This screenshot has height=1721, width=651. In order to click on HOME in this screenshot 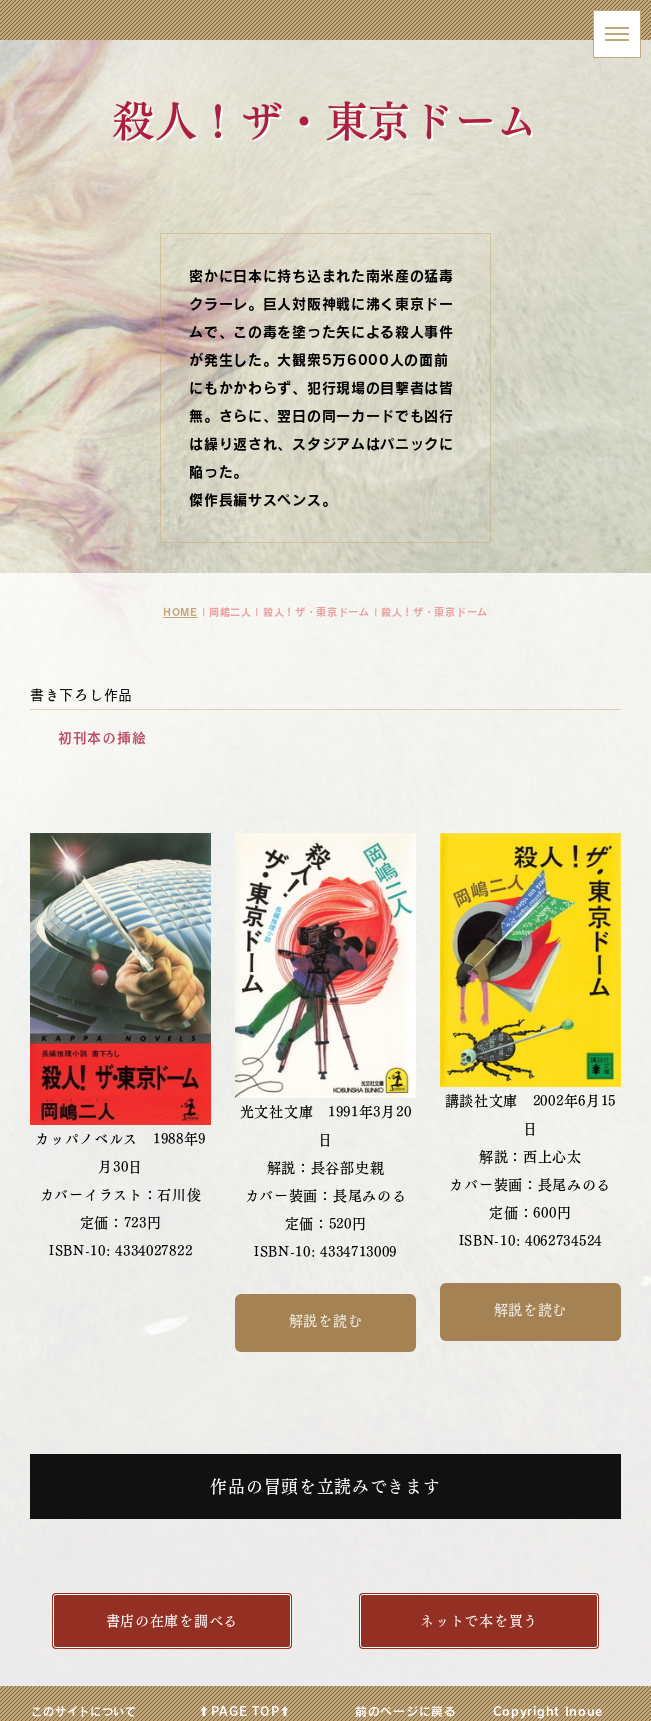, I will do `click(180, 612)`.